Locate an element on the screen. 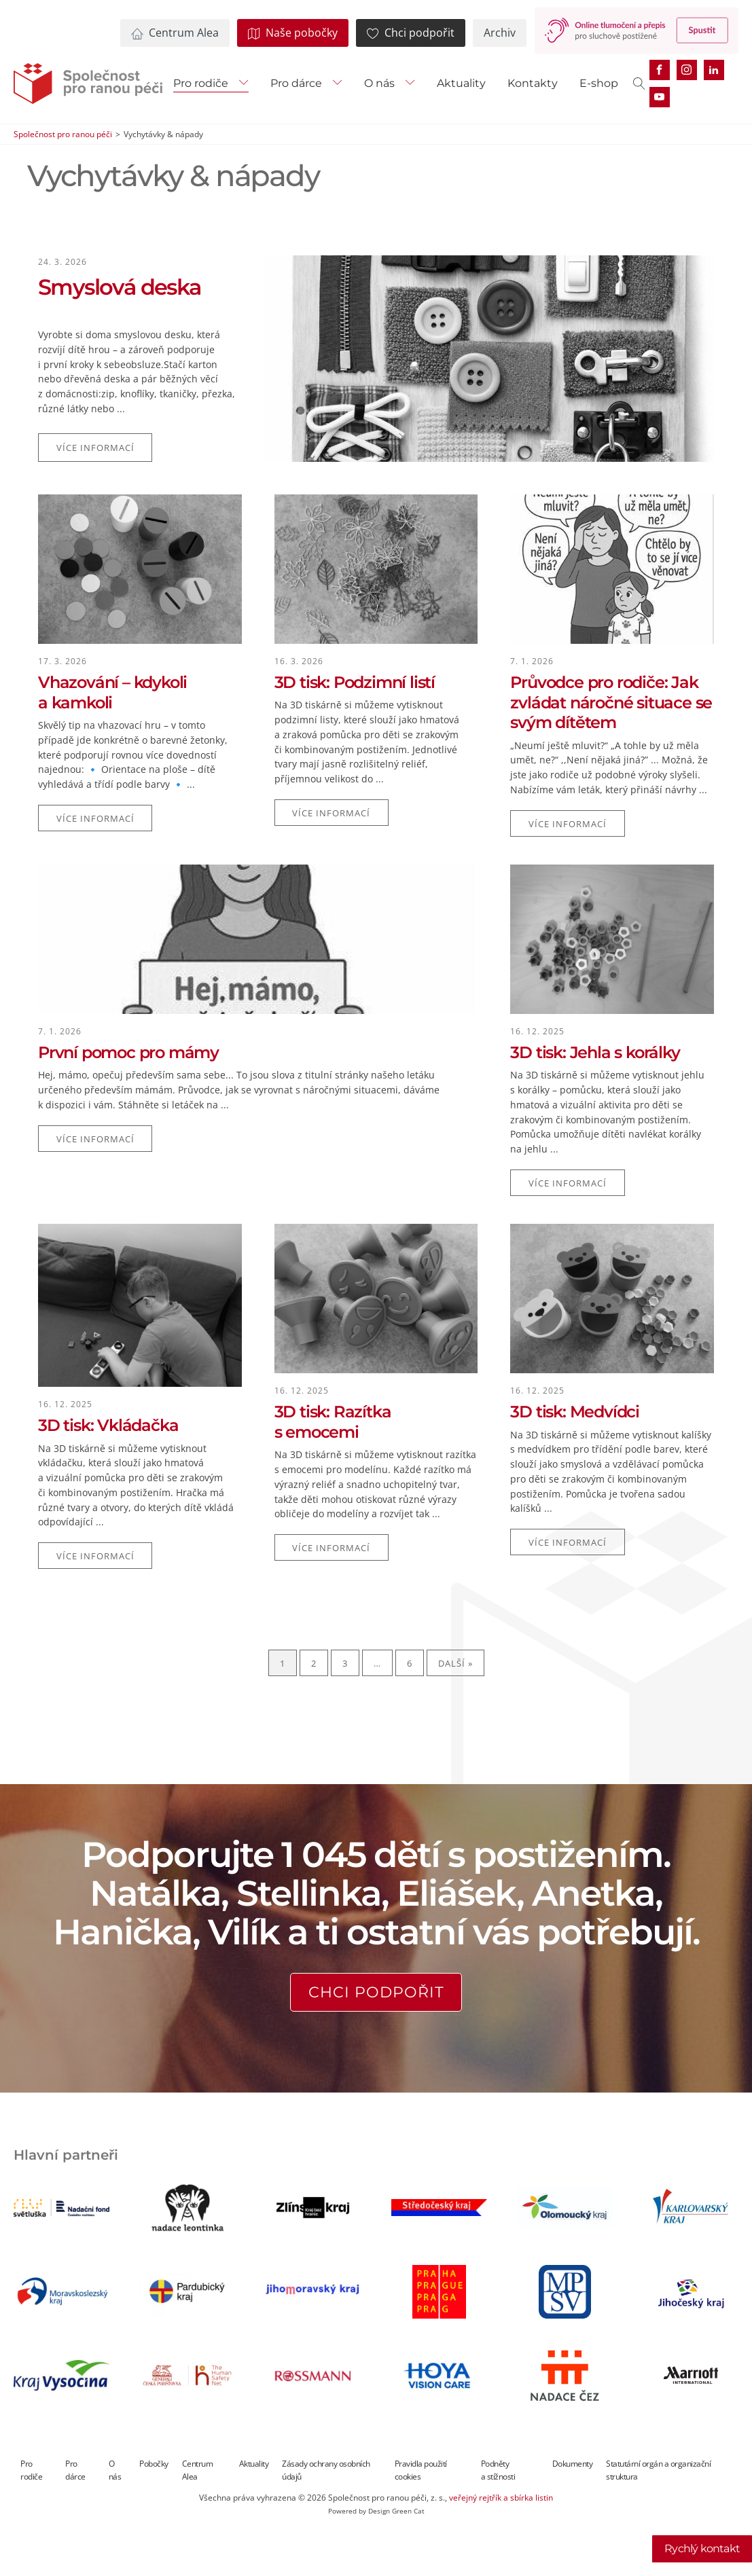 This screenshot has height=2576, width=752. Centrum Alea is located at coordinates (197, 2470).